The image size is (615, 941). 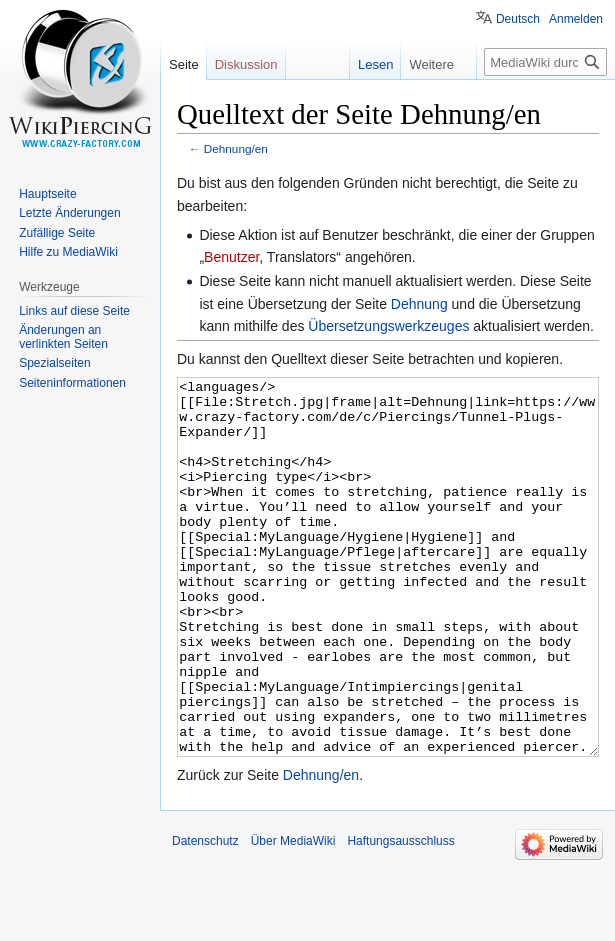 I want to click on Deutsch, so click(x=518, y=19).